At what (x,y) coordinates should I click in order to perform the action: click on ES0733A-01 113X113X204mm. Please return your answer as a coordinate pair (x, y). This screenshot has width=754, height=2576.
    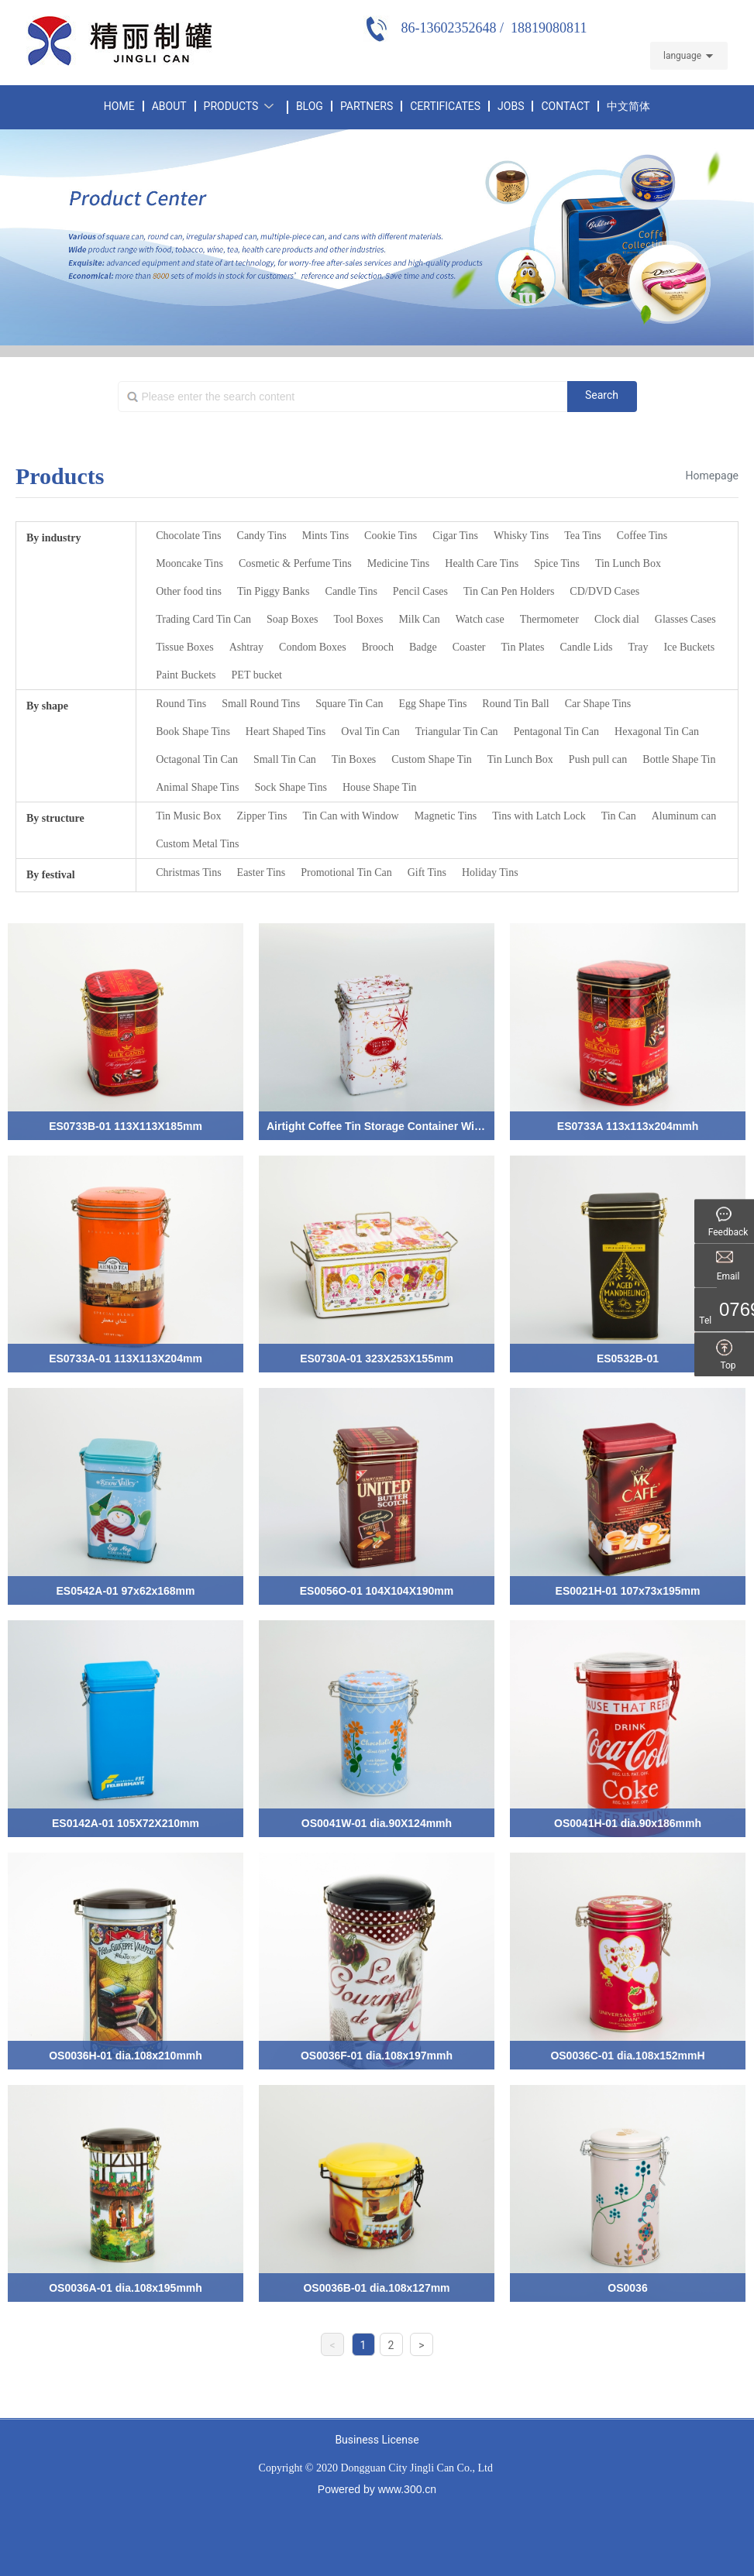
    Looking at the image, I should click on (125, 1358).